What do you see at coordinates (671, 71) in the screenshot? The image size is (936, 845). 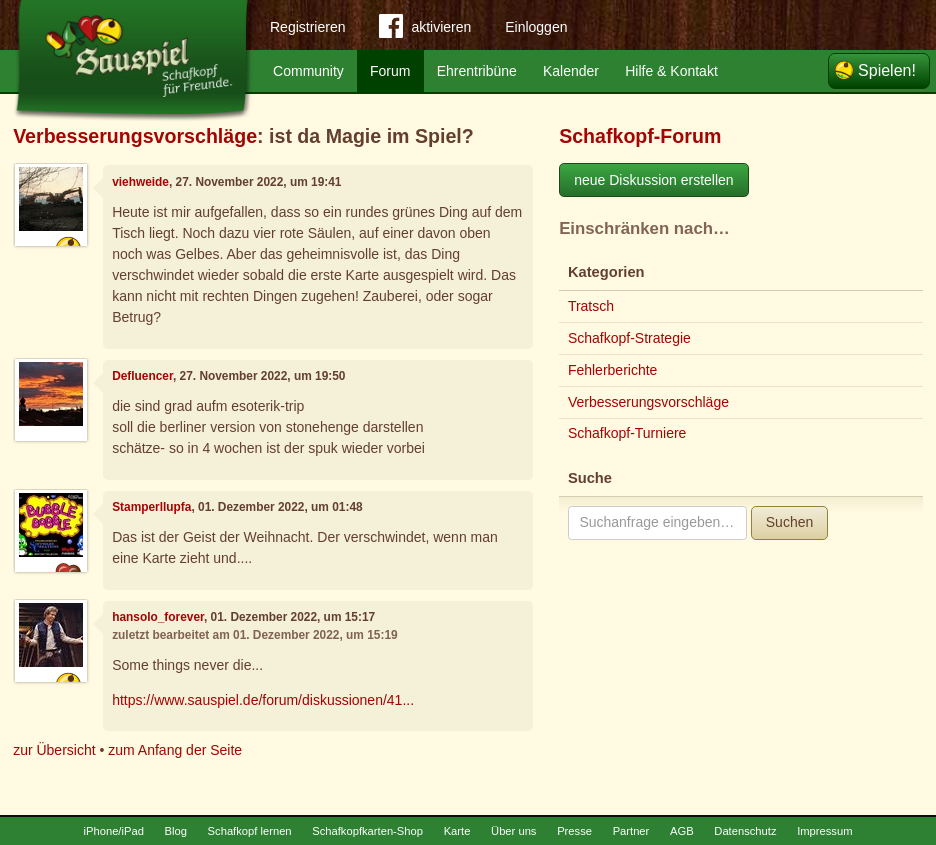 I see `Hilfe & Kontakt` at bounding box center [671, 71].